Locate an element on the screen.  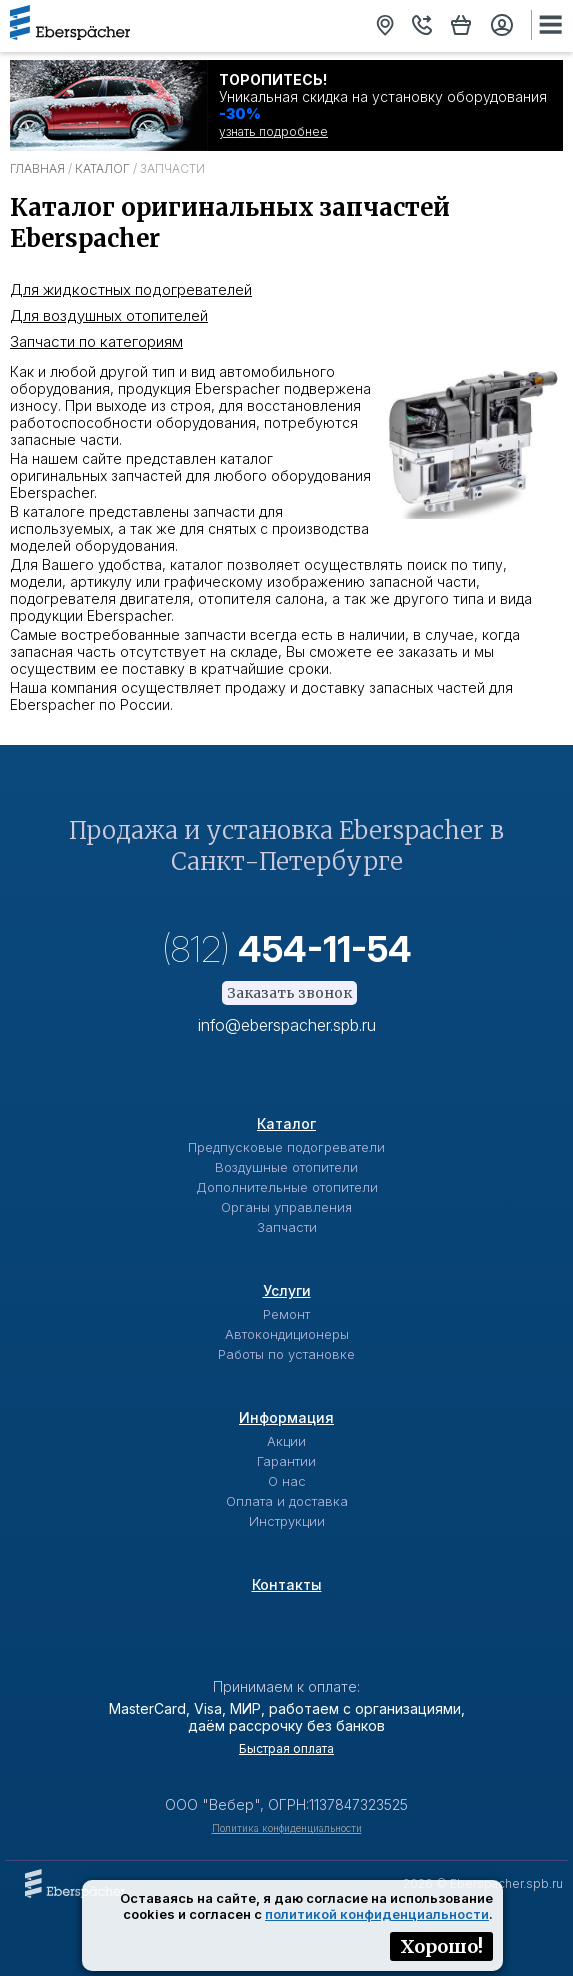
О нас is located at coordinates (287, 1481).